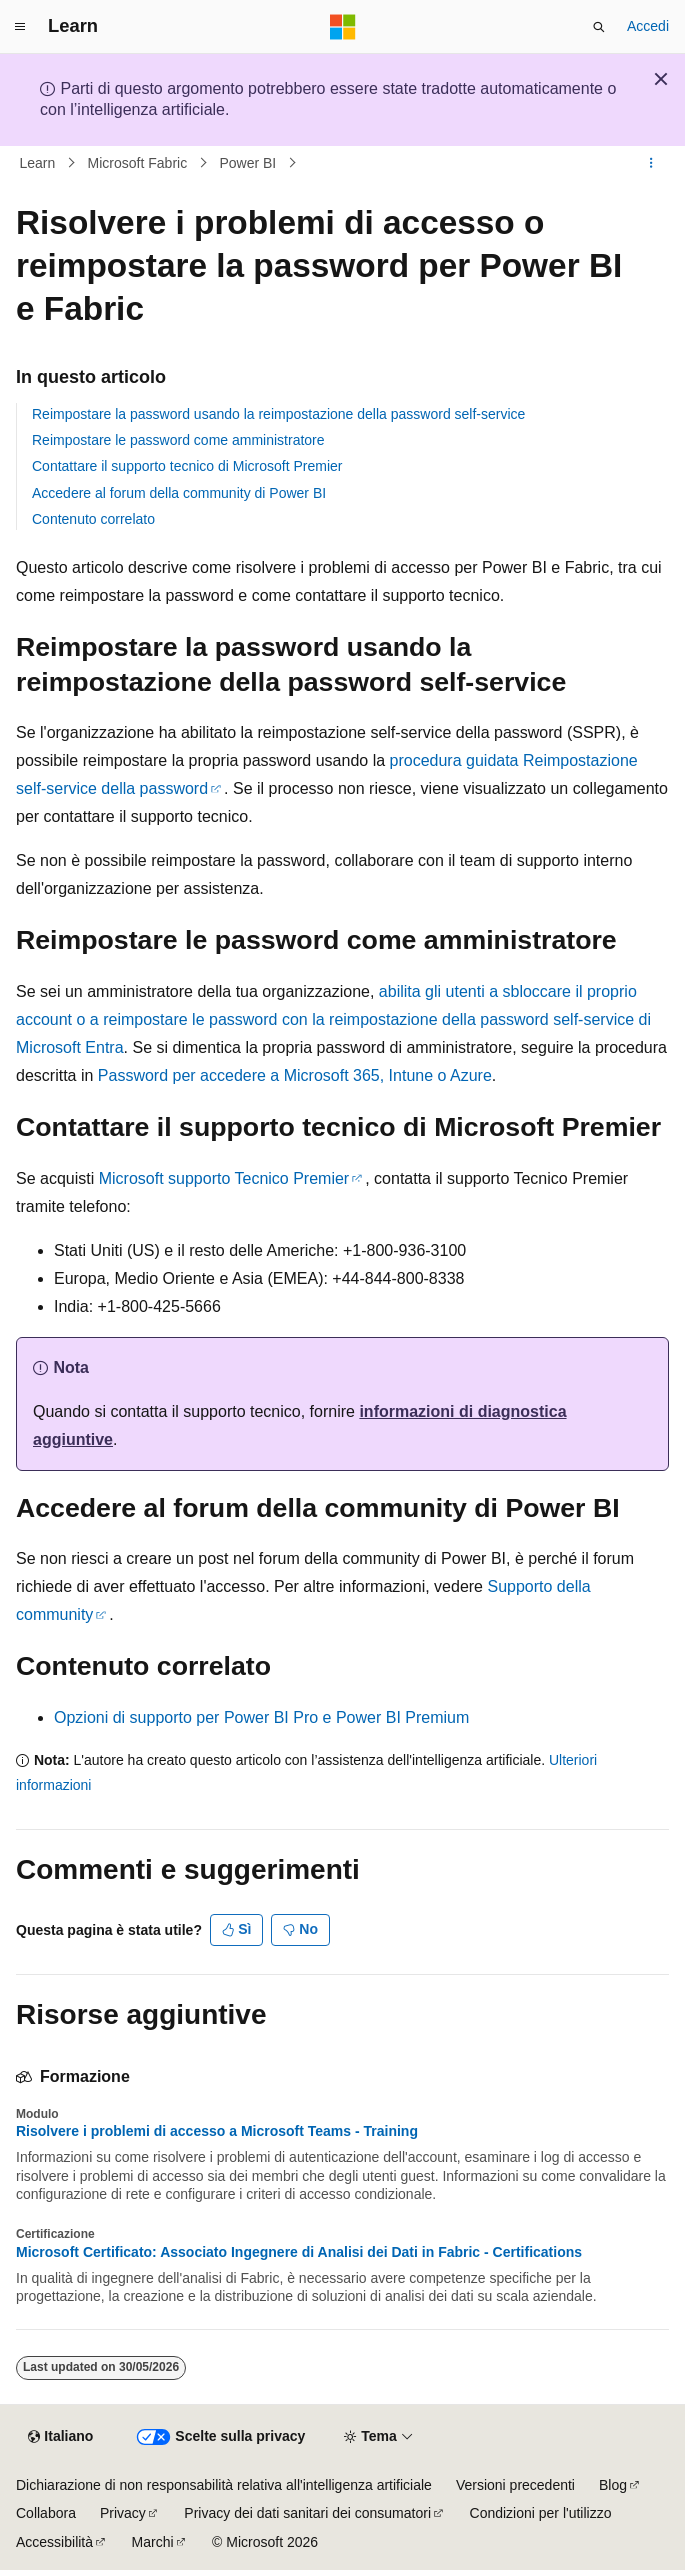 Image resolution: width=685 pixels, height=2570 pixels. What do you see at coordinates (123, 2513) in the screenshot?
I see `Privacy` at bounding box center [123, 2513].